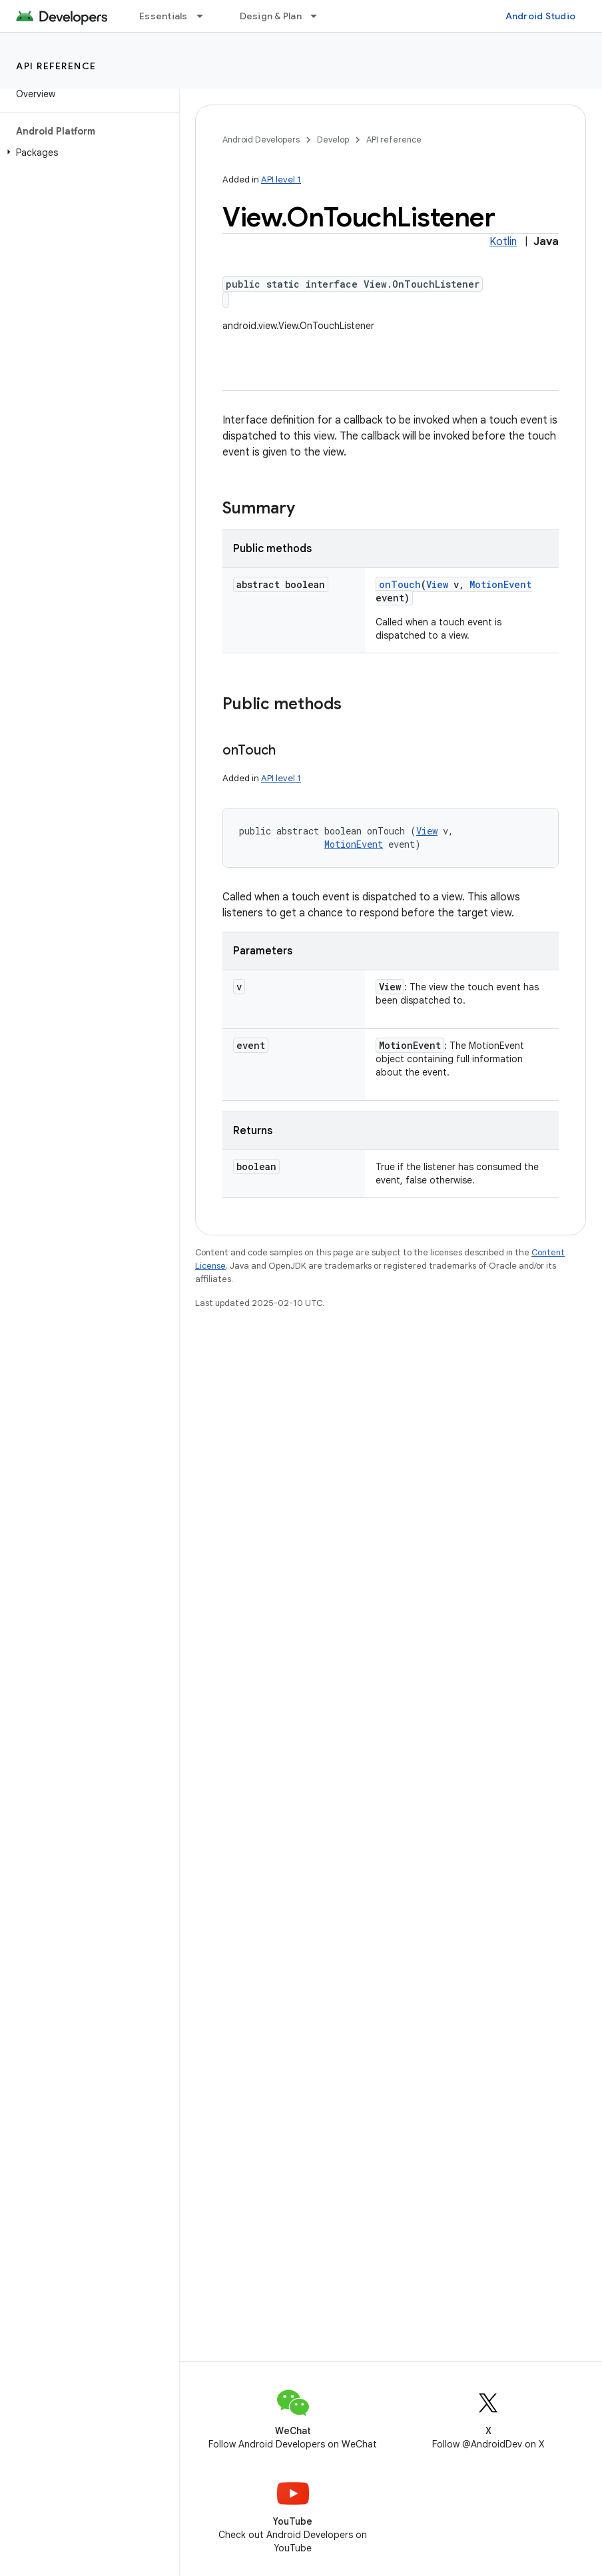 This screenshot has width=602, height=2576. What do you see at coordinates (400, 584) in the screenshot?
I see `onTouch` at bounding box center [400, 584].